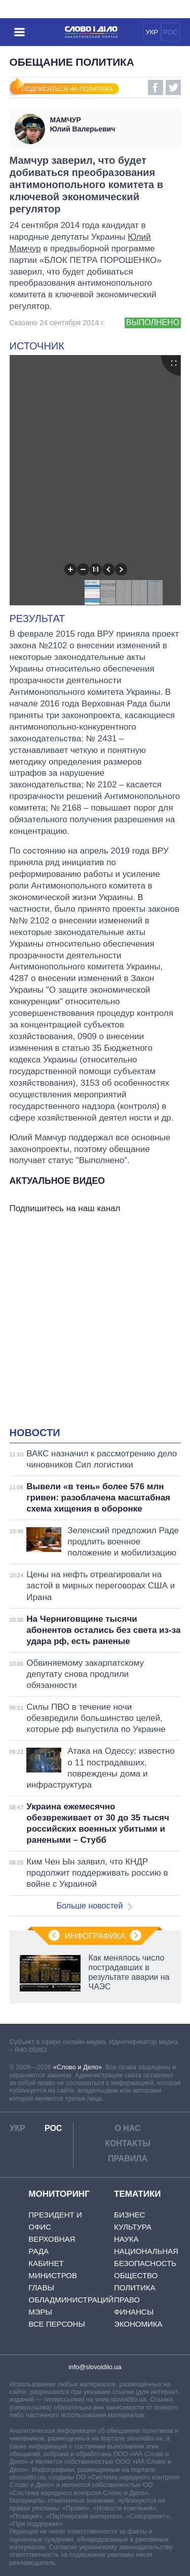  I want to click on Культура, so click(132, 2227).